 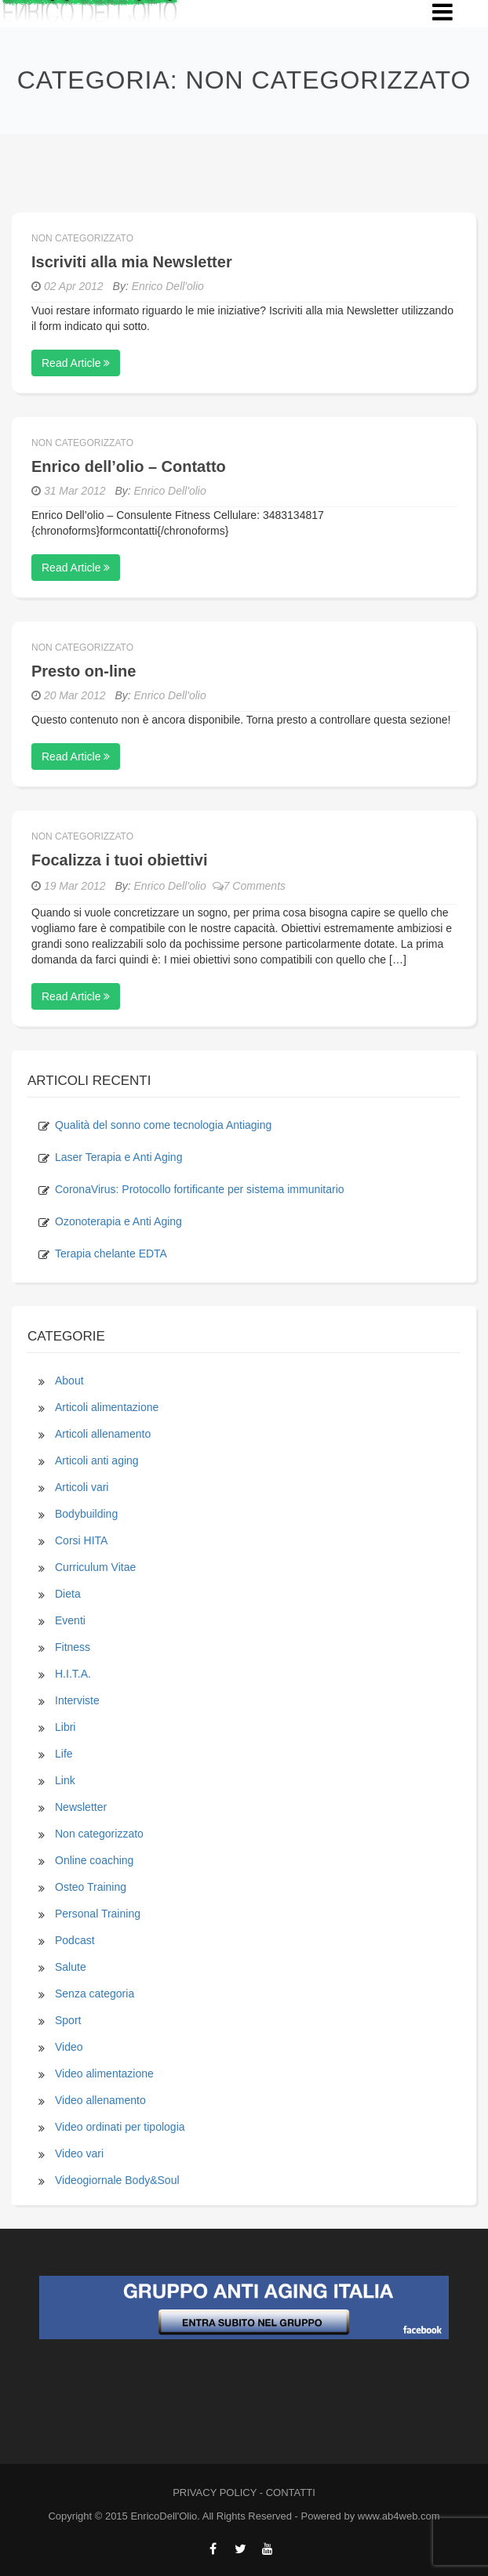 I want to click on 02 Apr 2012, so click(x=74, y=286).